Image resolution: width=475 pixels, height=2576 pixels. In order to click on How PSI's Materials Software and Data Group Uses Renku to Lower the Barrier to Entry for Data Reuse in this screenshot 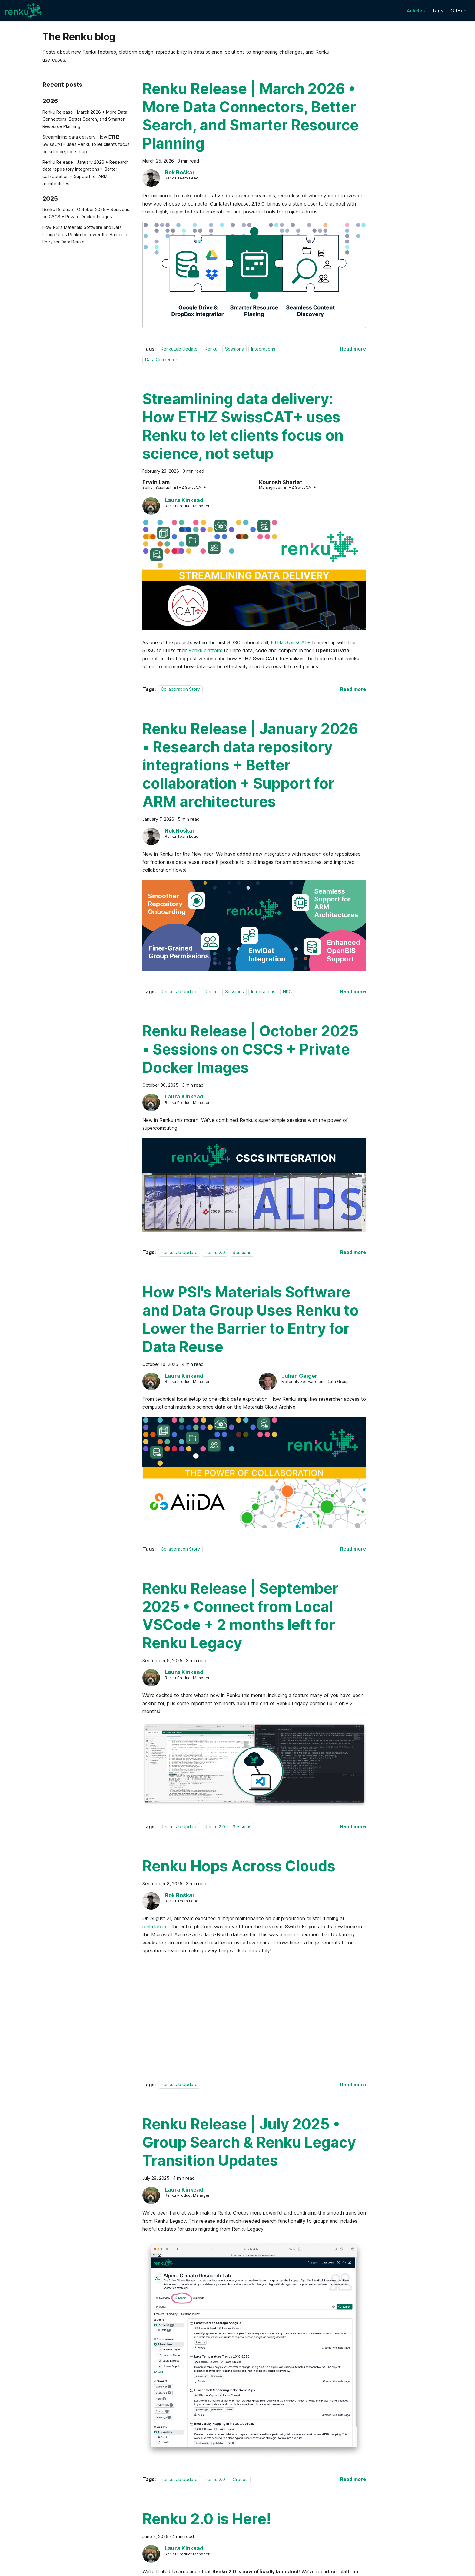, I will do `click(85, 234)`.